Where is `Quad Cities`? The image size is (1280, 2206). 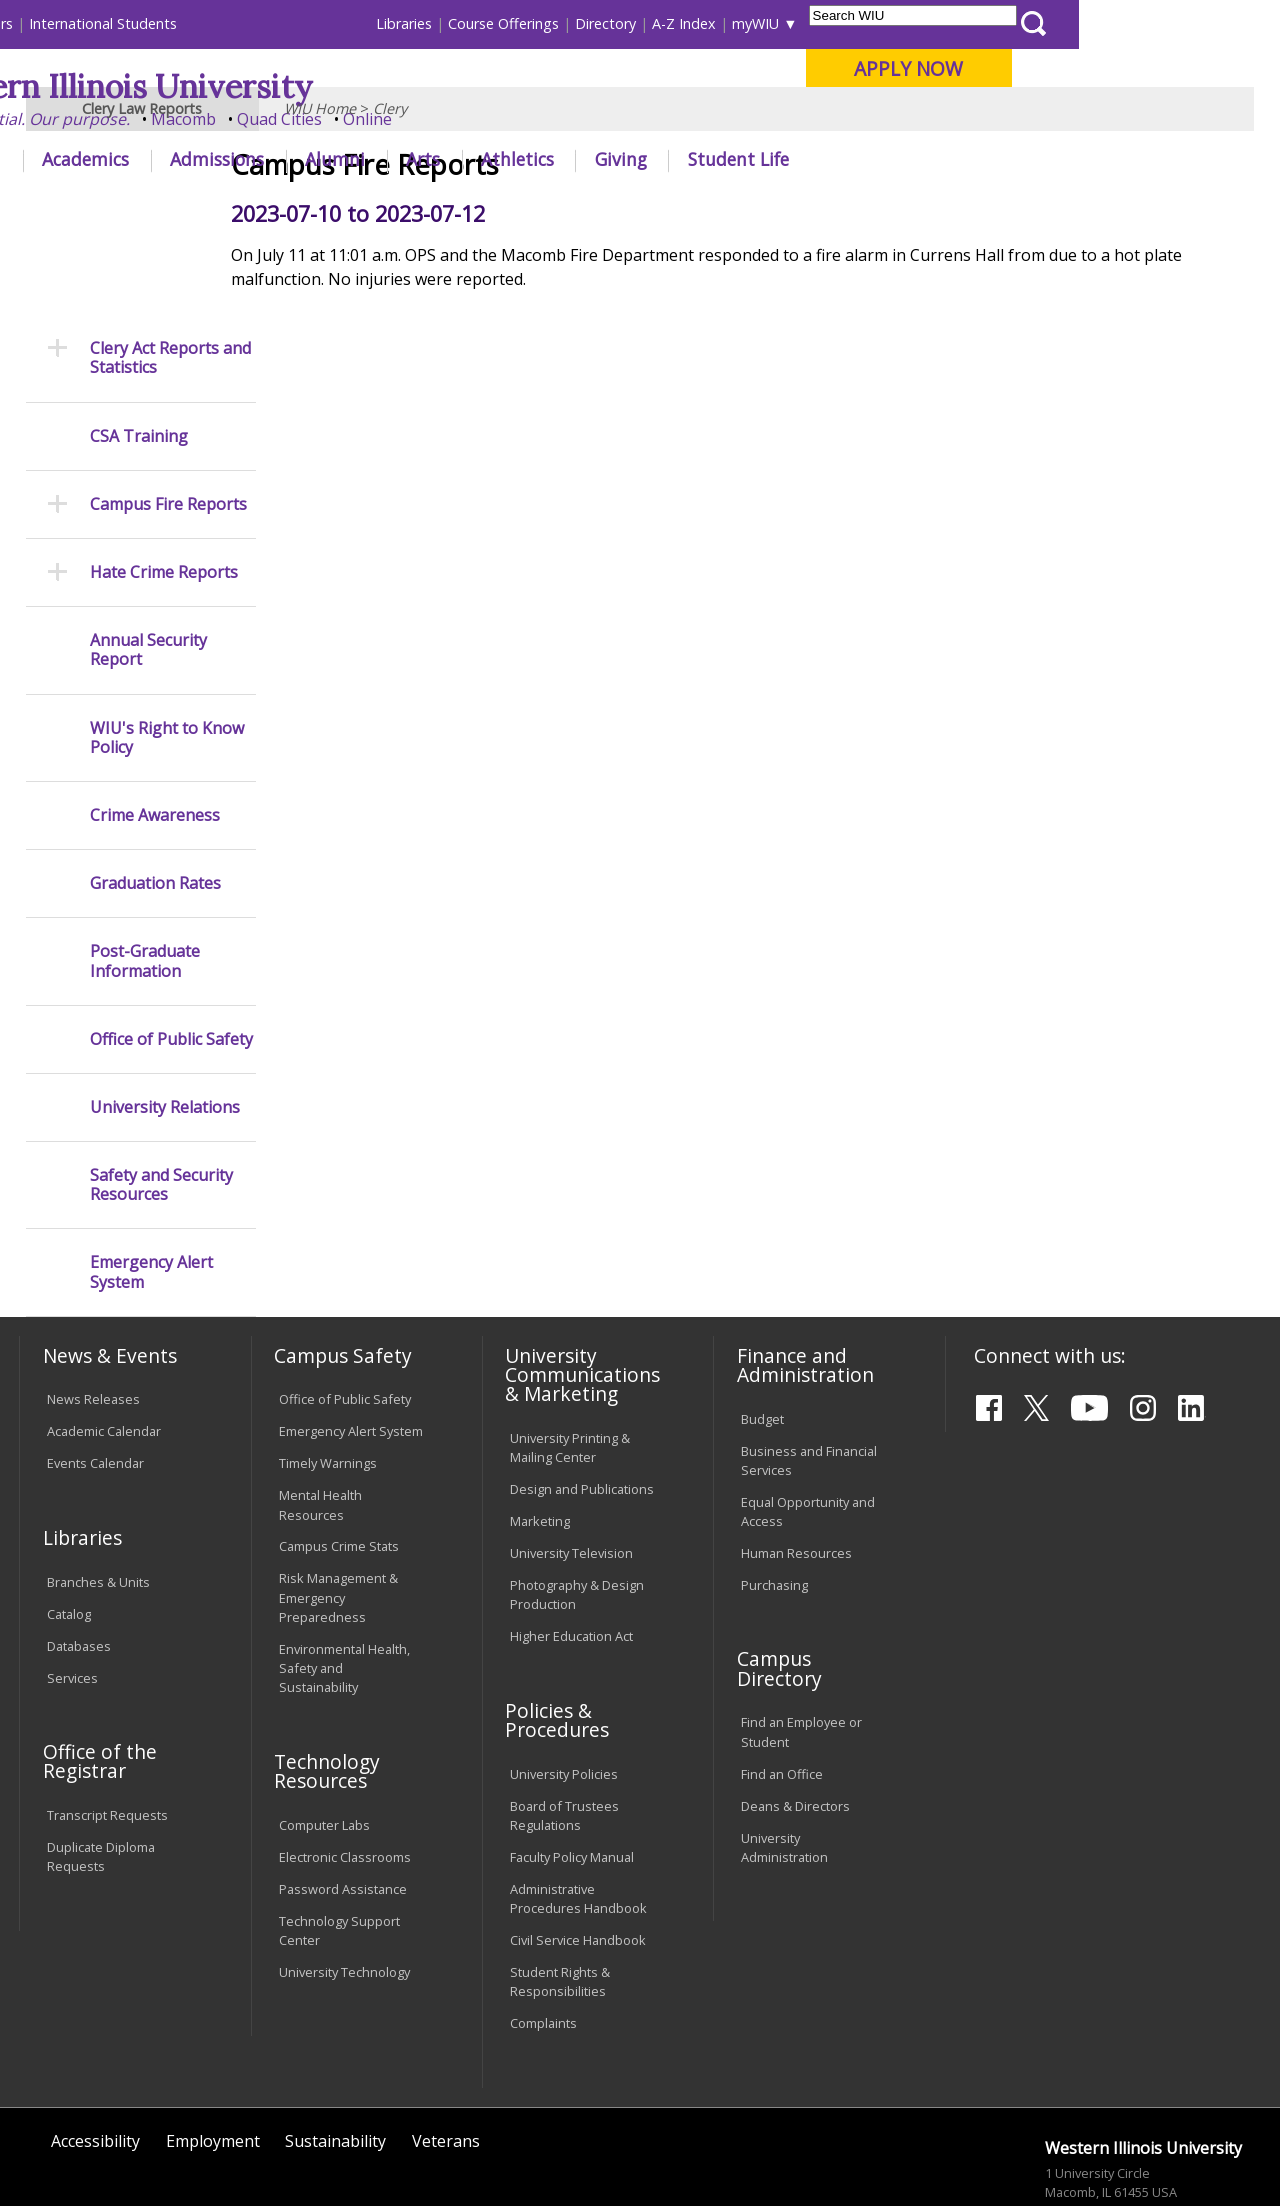 Quad Cities is located at coordinates (480, 119).